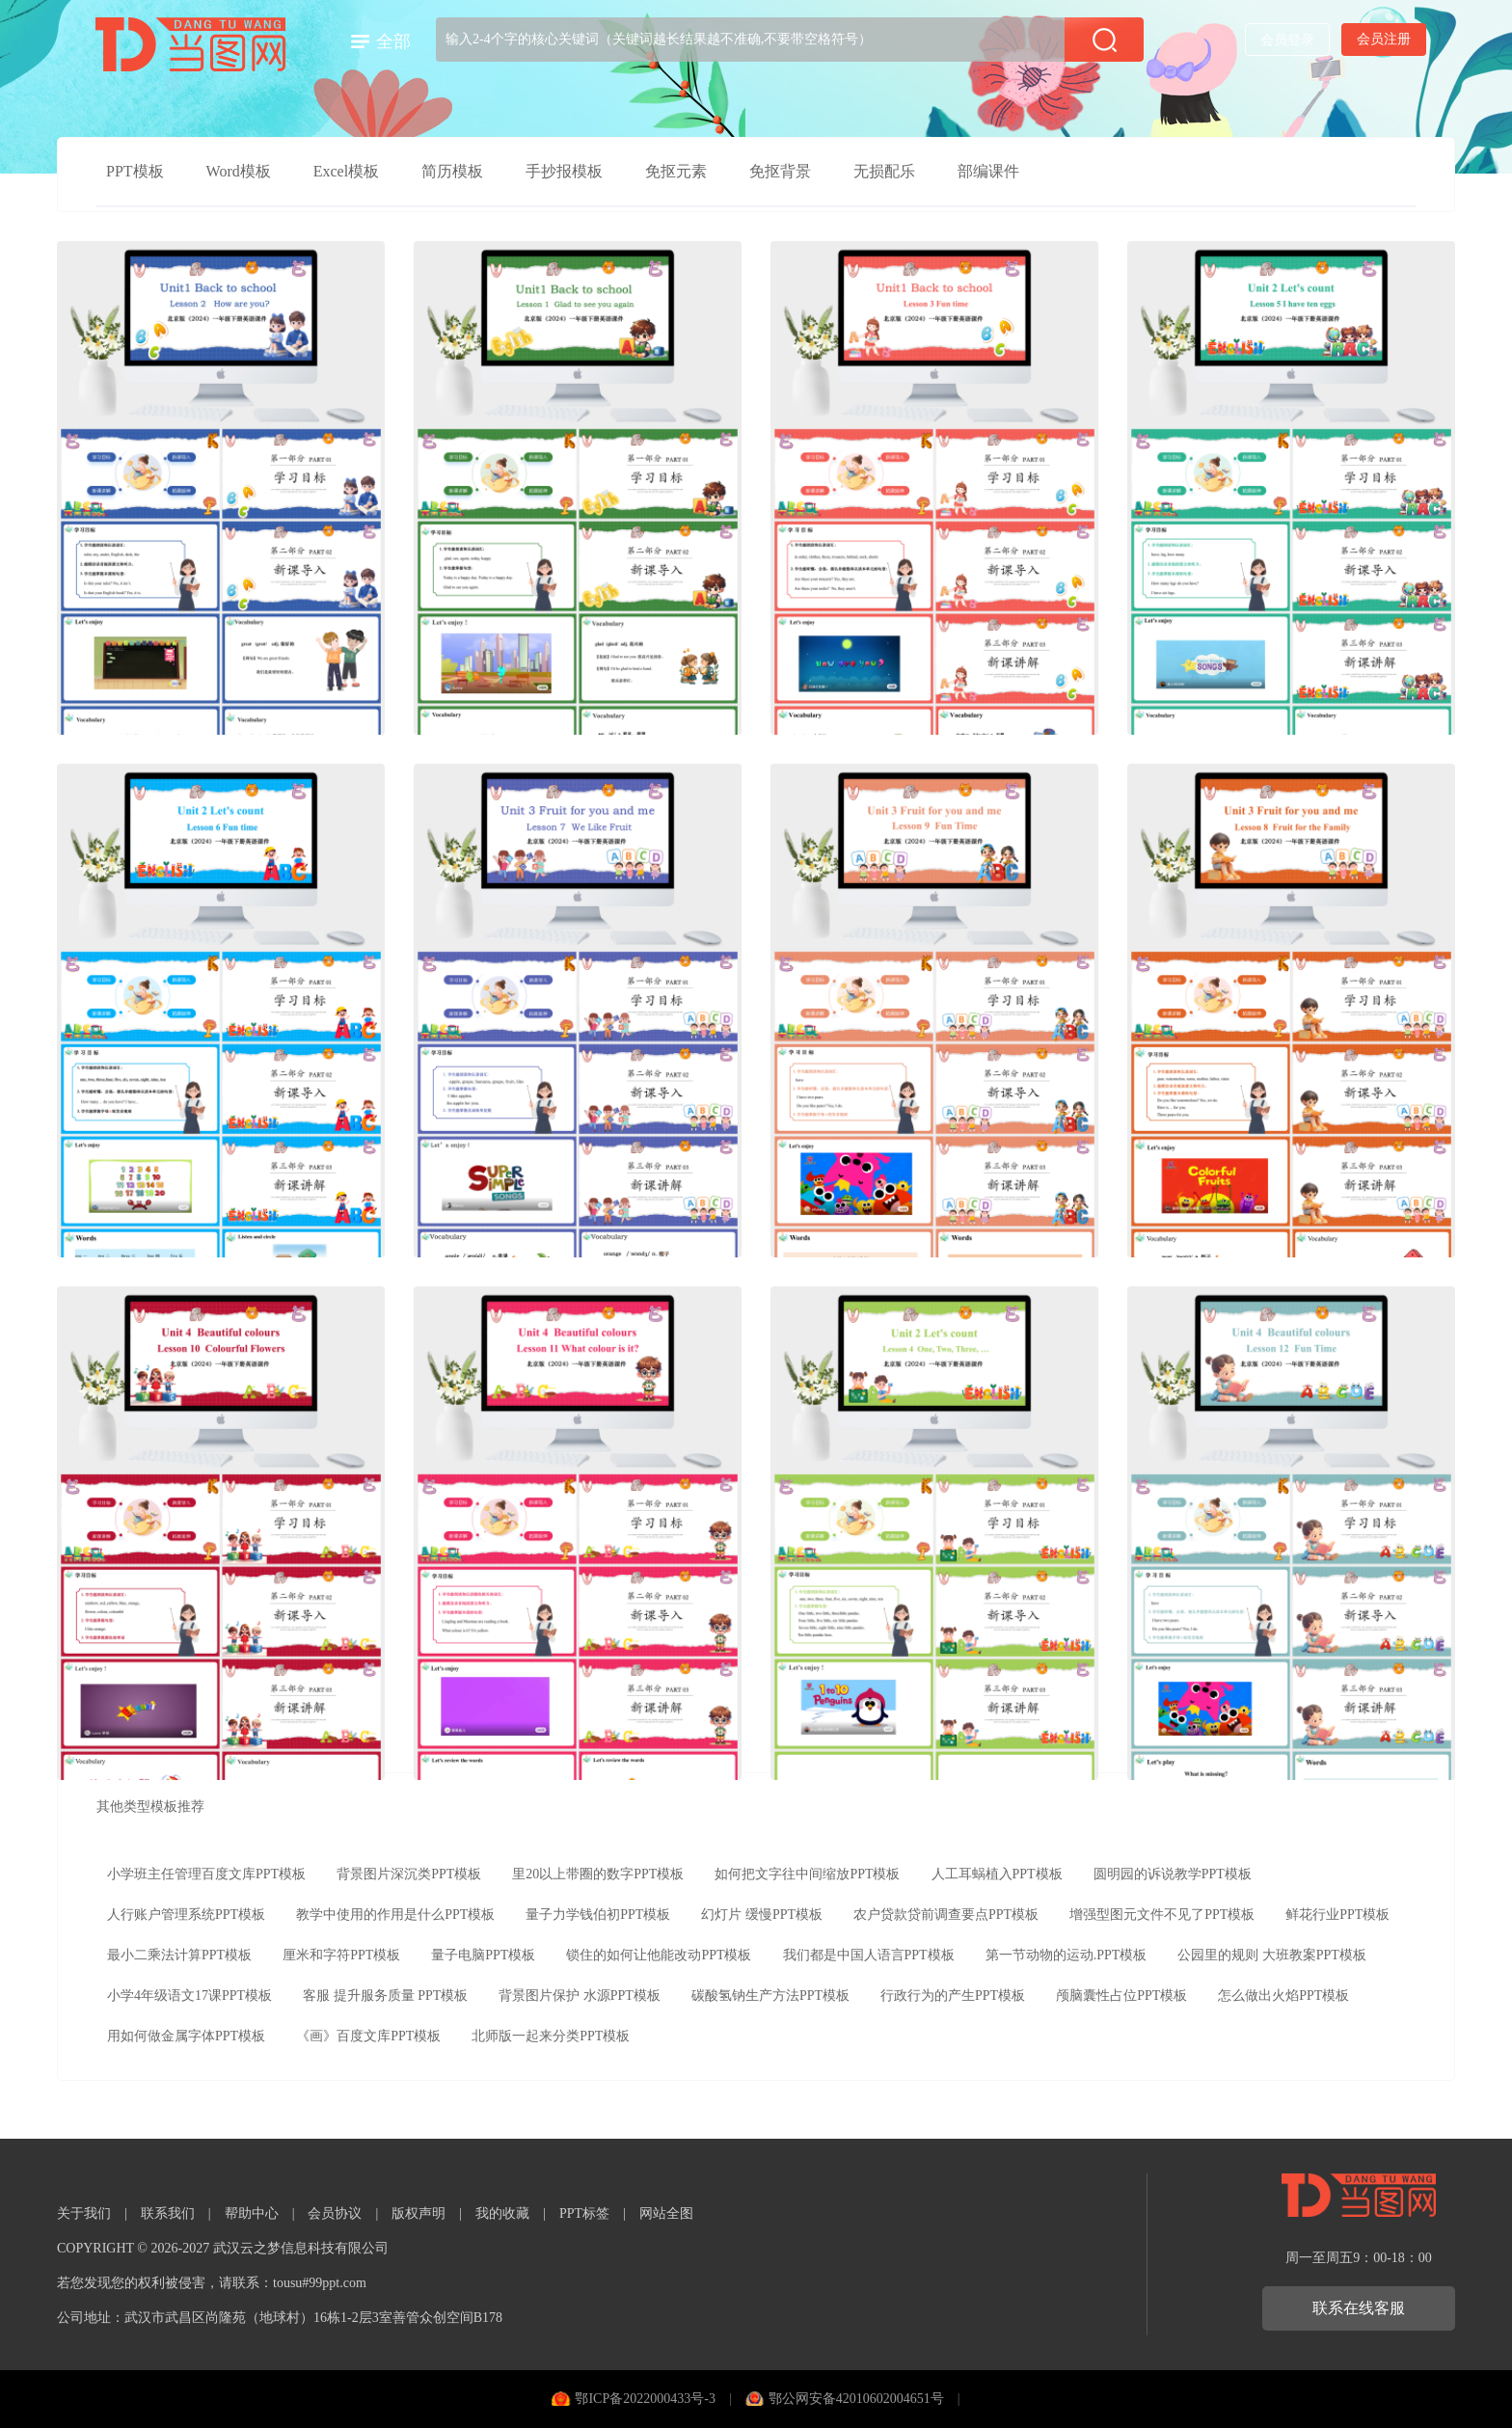 The width and height of the screenshot is (1512, 2428). I want to click on 免抠元素, so click(676, 171).